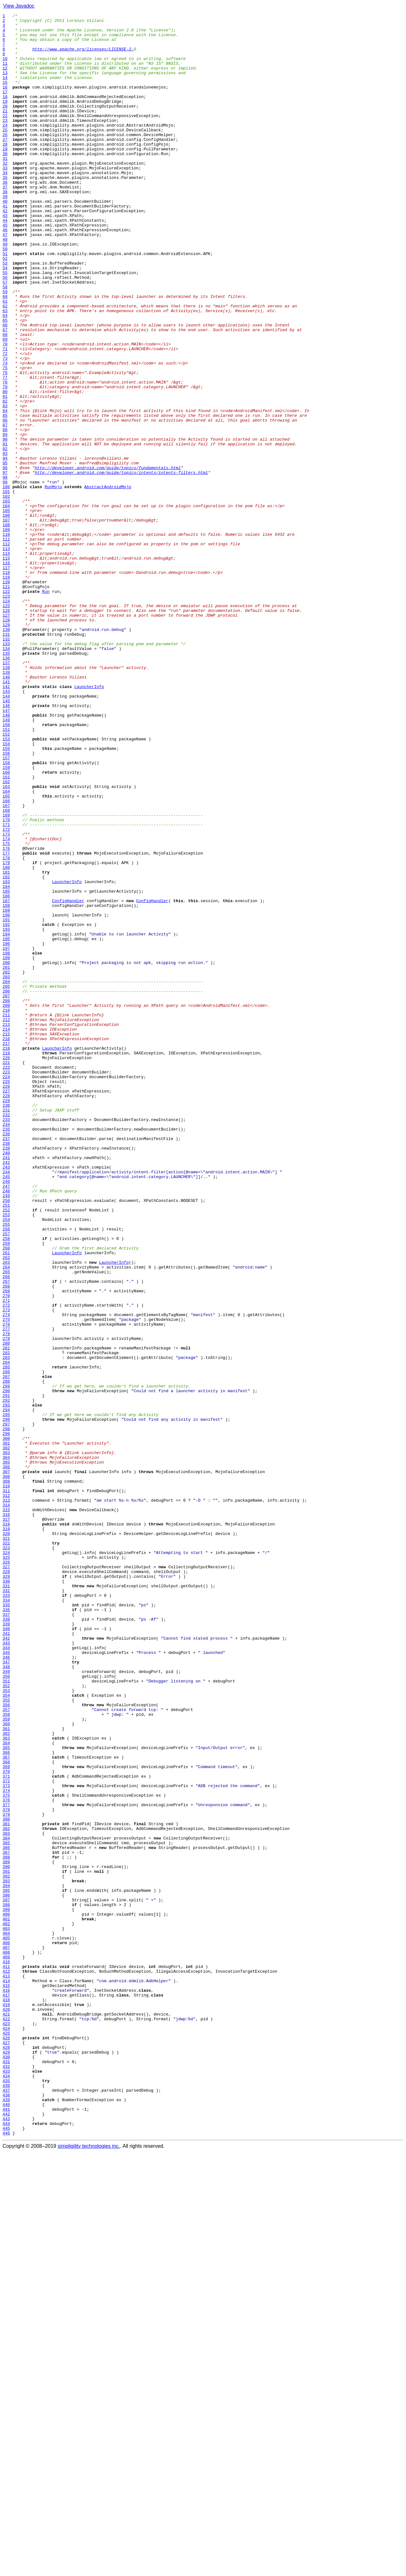 The image size is (406, 2576). I want to click on 247, so click(6, 1421).